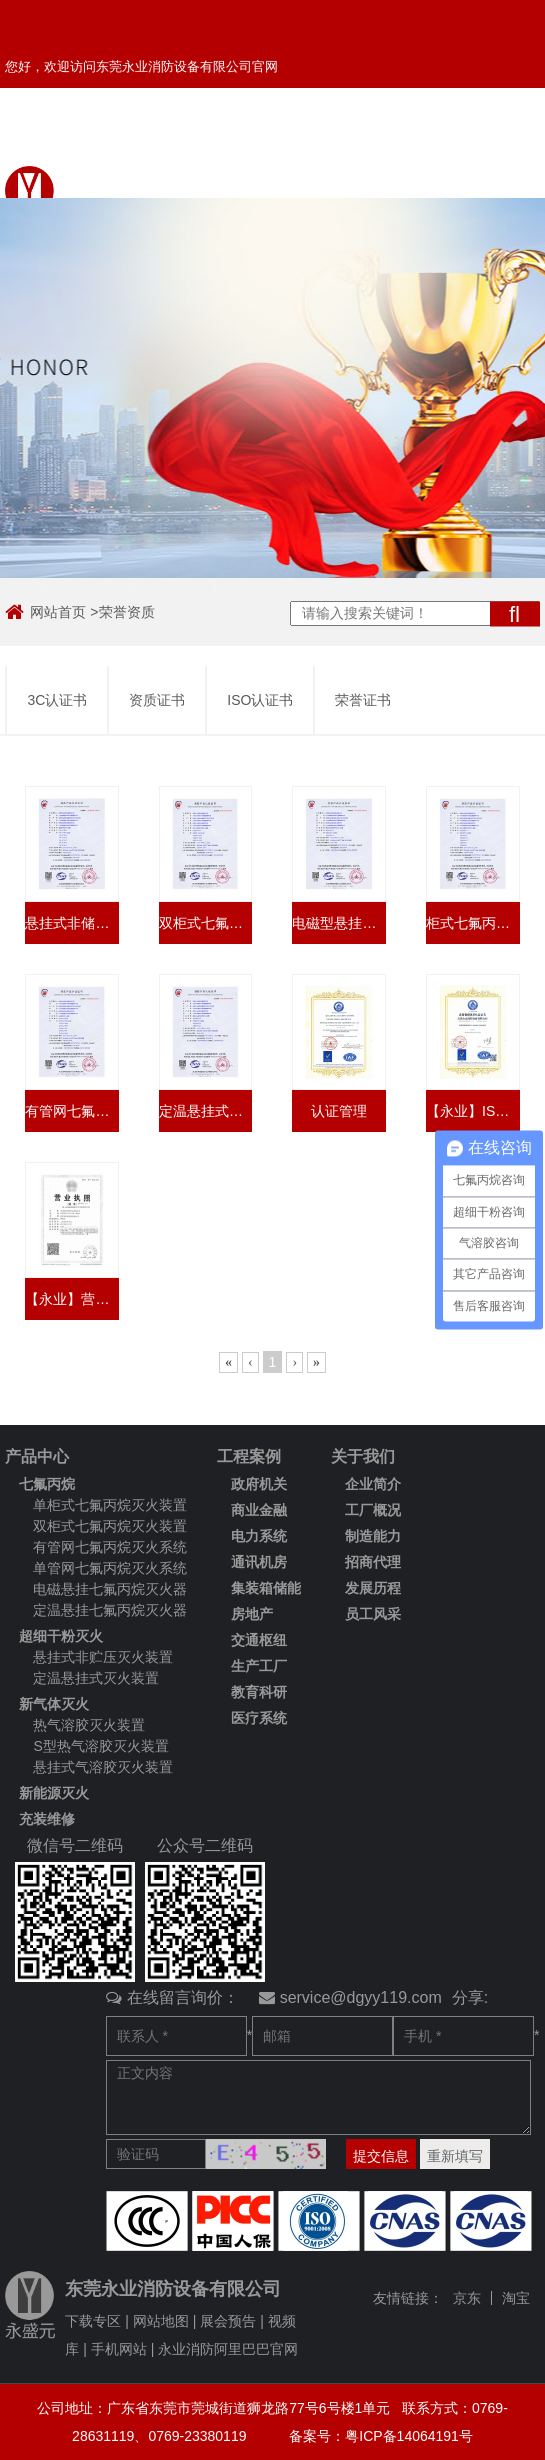  What do you see at coordinates (110, 1568) in the screenshot?
I see `单管网七氟丙烷灭火系统` at bounding box center [110, 1568].